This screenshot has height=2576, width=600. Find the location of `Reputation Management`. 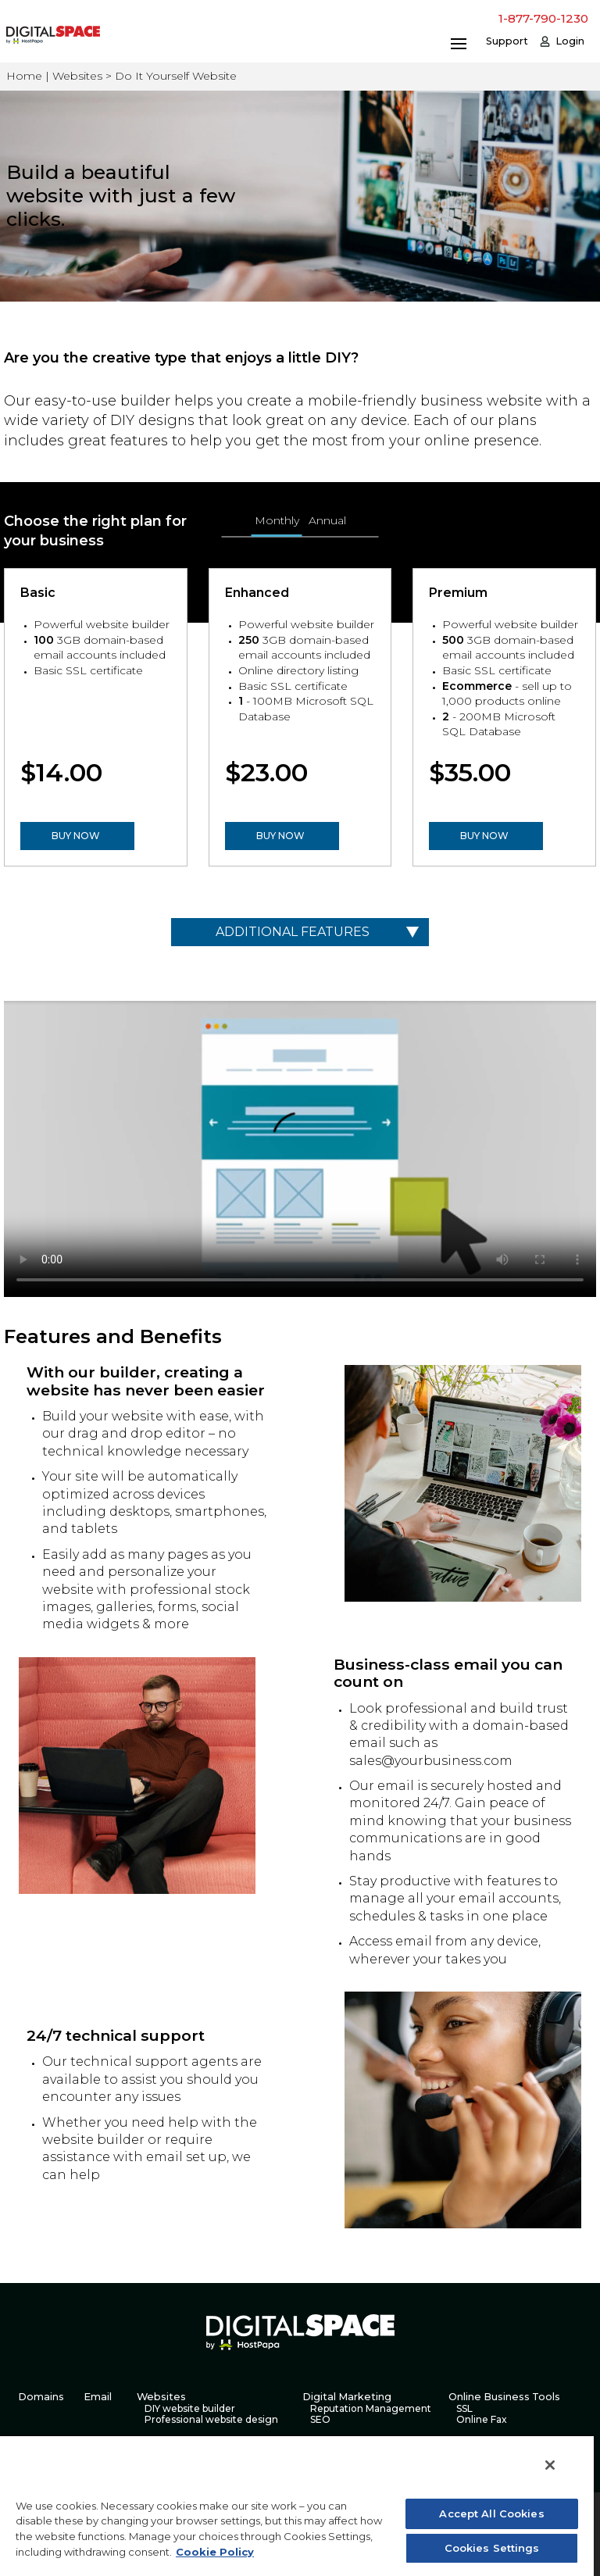

Reputation Management is located at coordinates (370, 2408).